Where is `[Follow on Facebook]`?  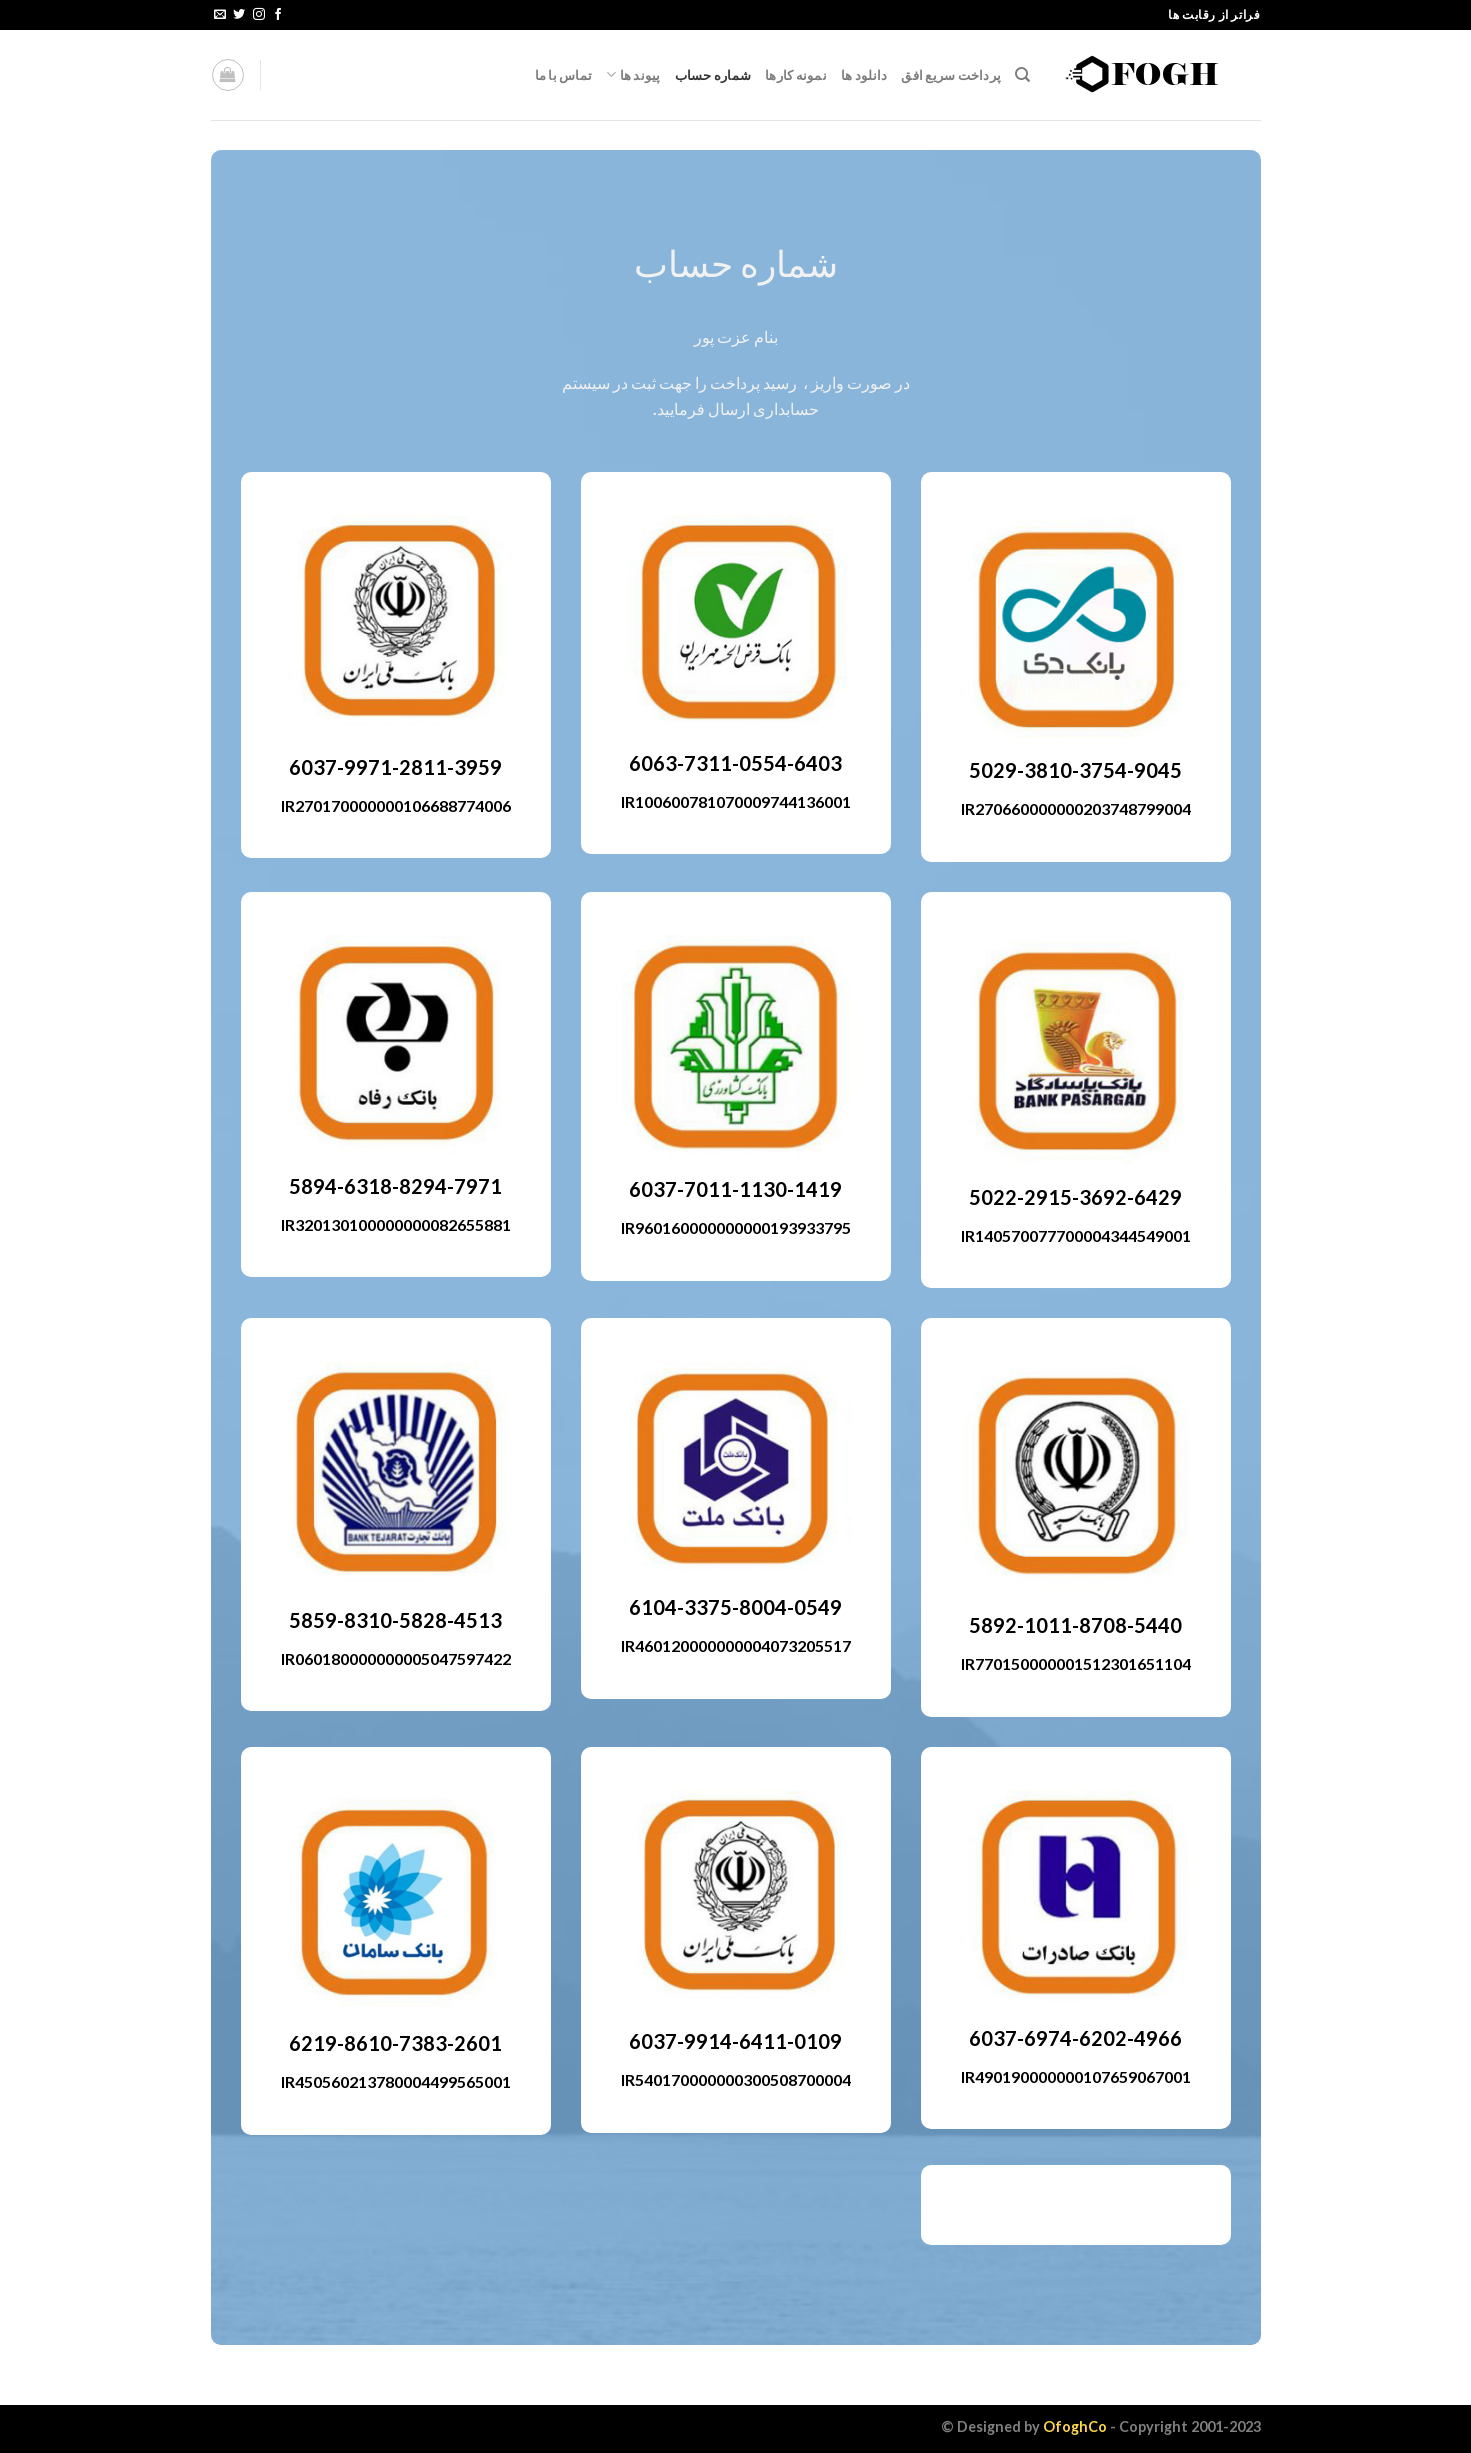 [Follow on Facebook] is located at coordinates (278, 15).